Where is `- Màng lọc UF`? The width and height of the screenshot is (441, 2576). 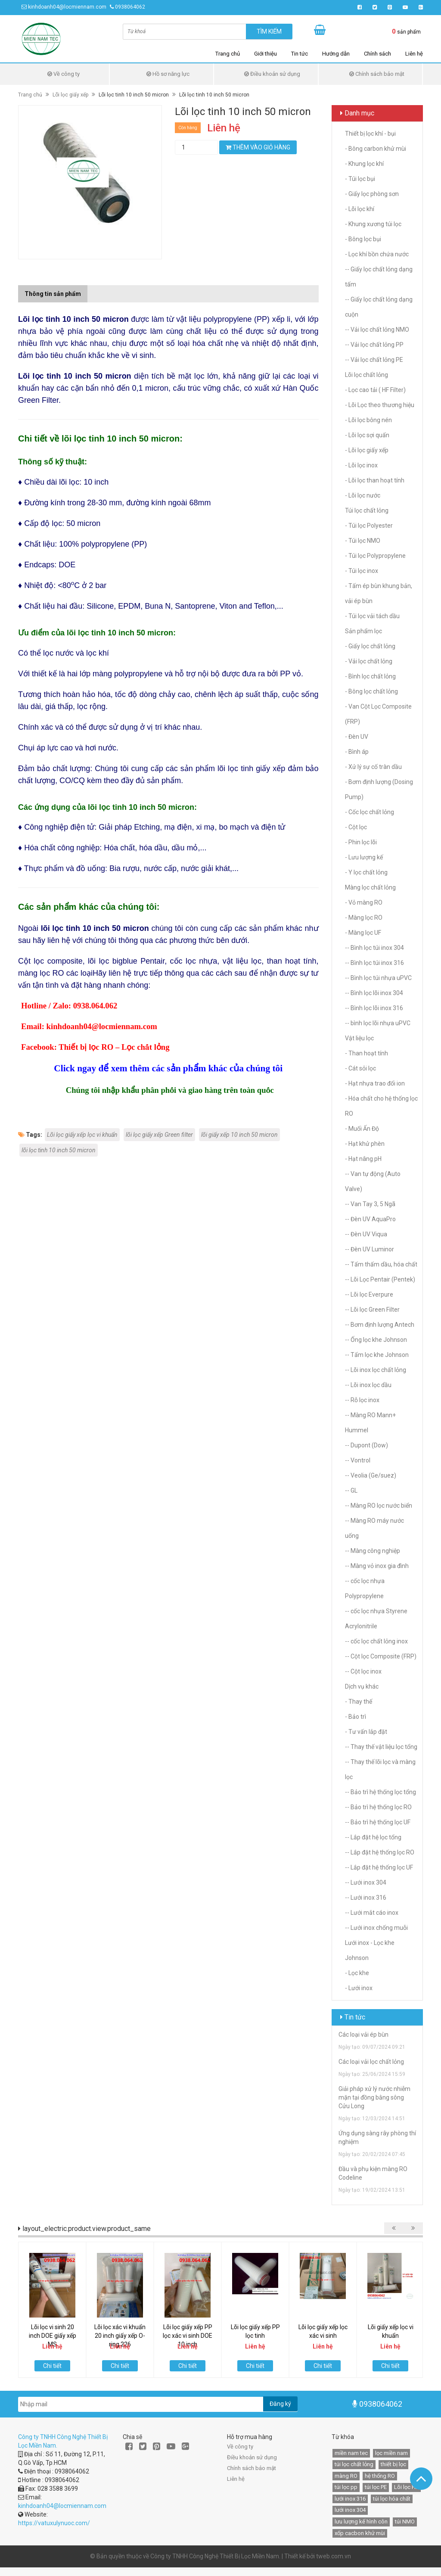
- Màng lọc UF is located at coordinates (363, 932).